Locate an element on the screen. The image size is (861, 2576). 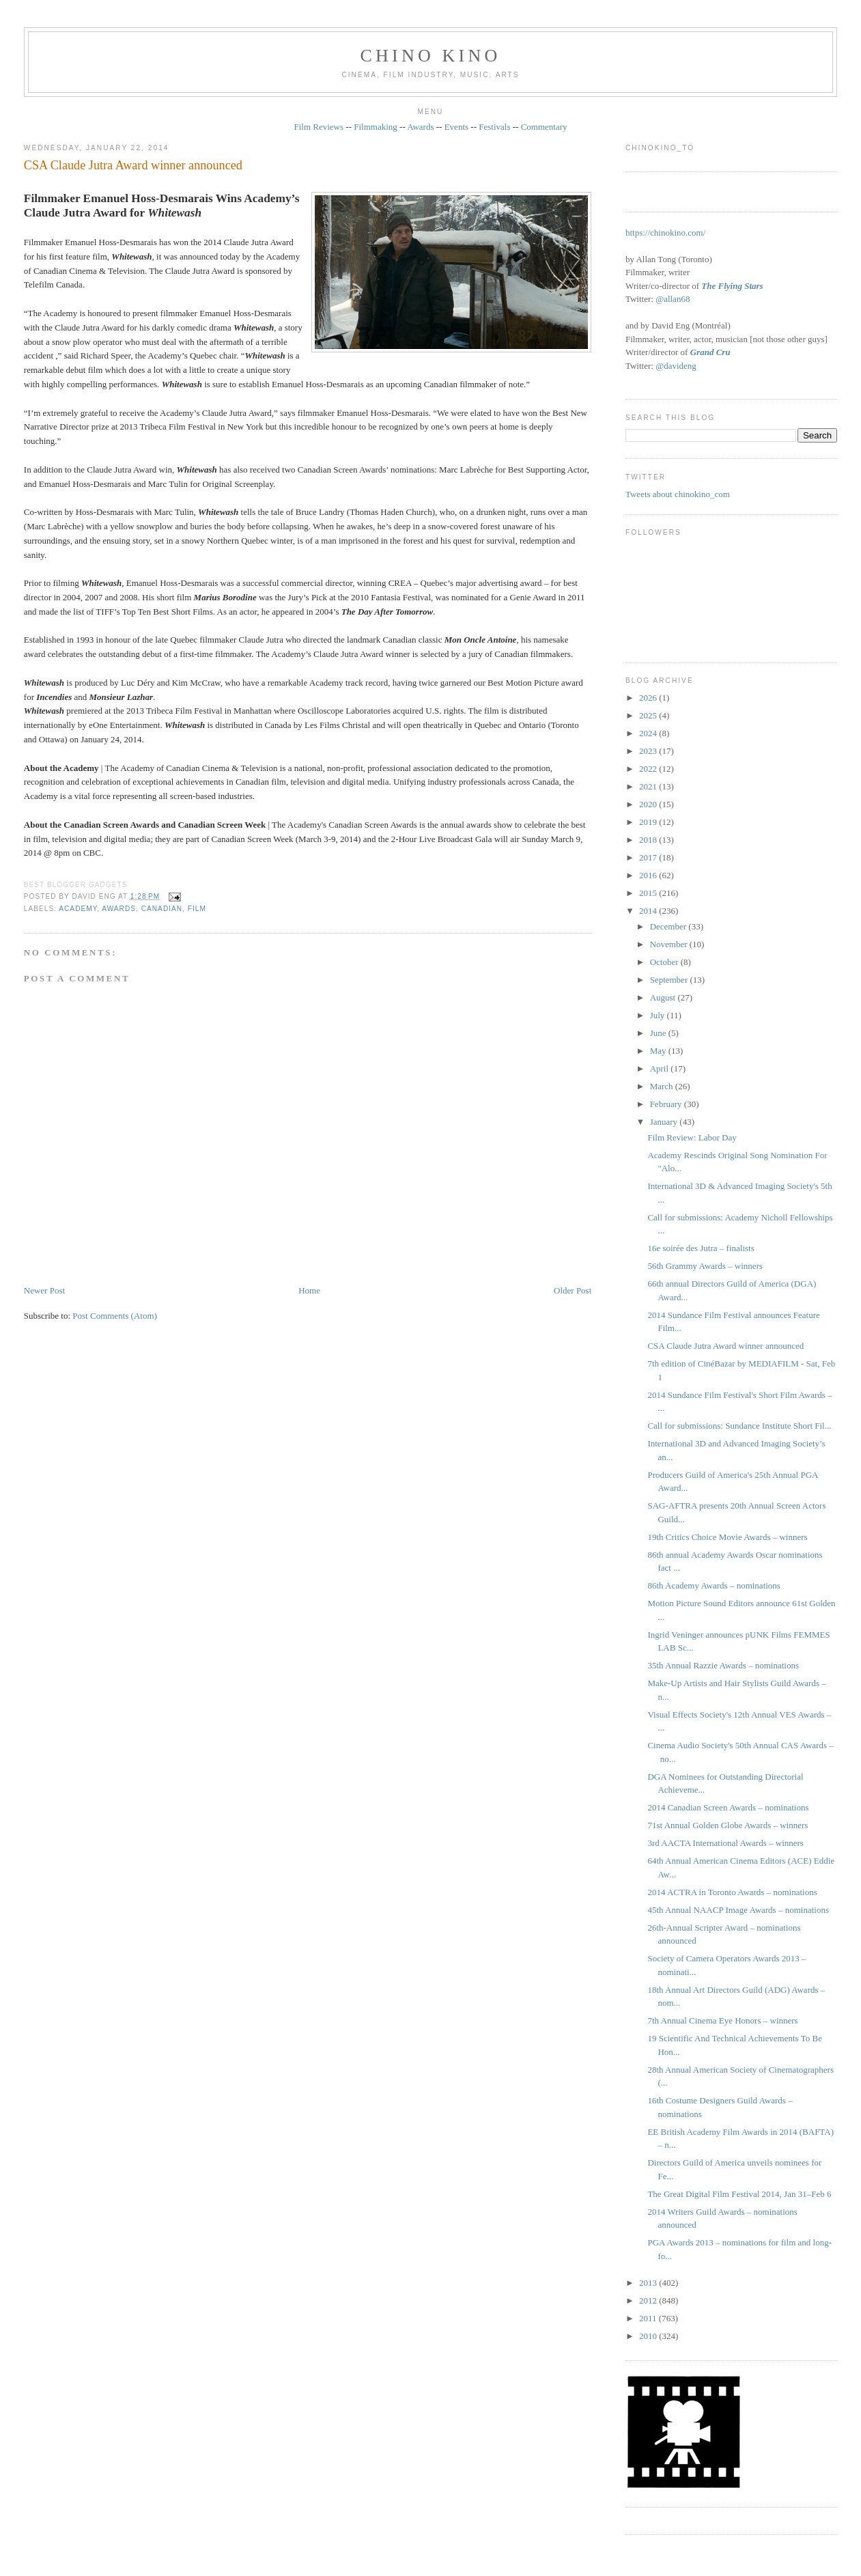
2010 is located at coordinates (649, 2336).